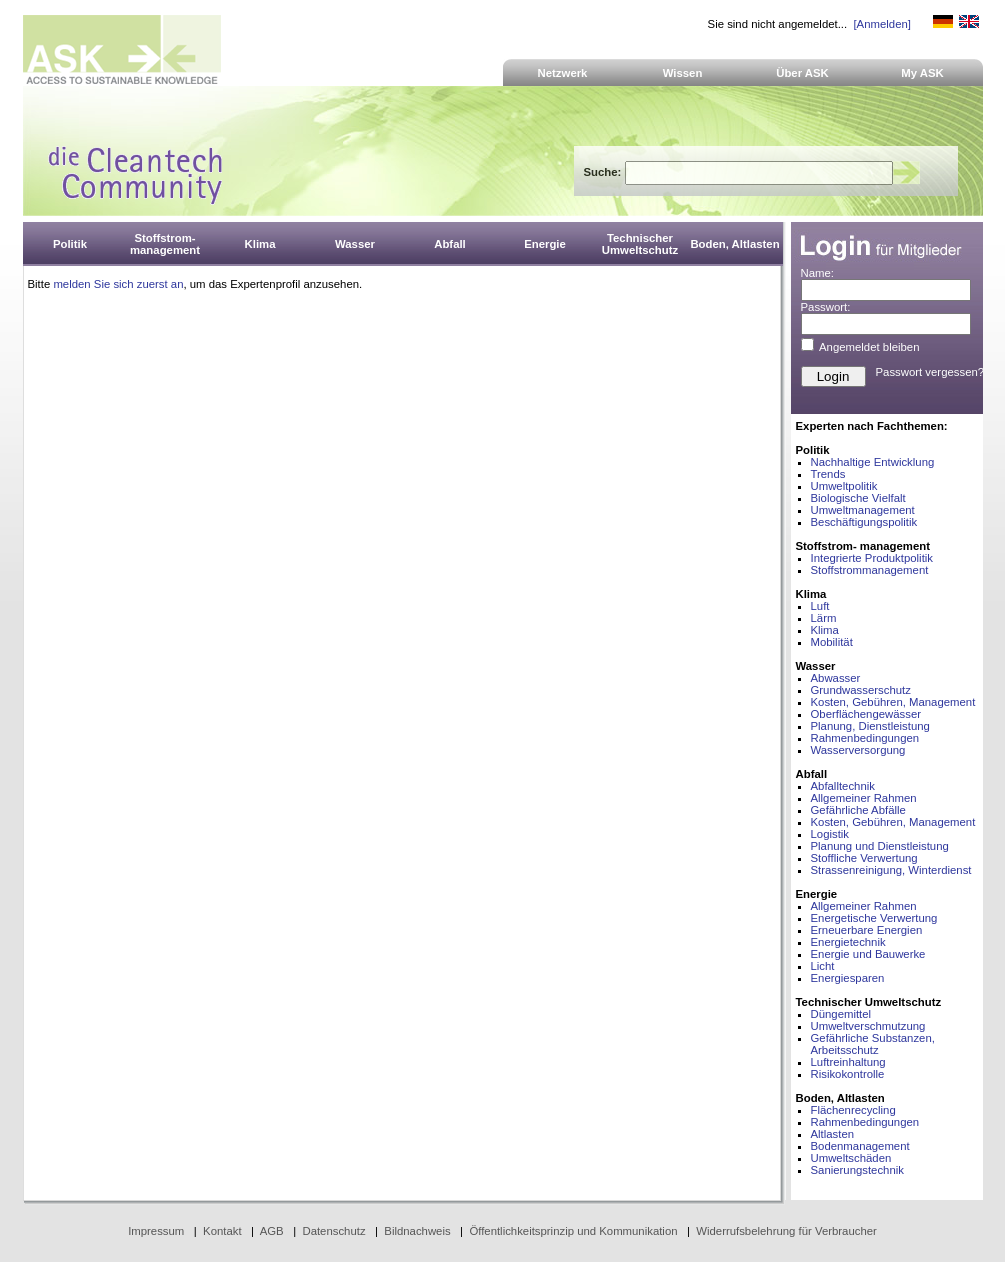 The image size is (1005, 1262). I want to click on Logistik, so click(830, 834).